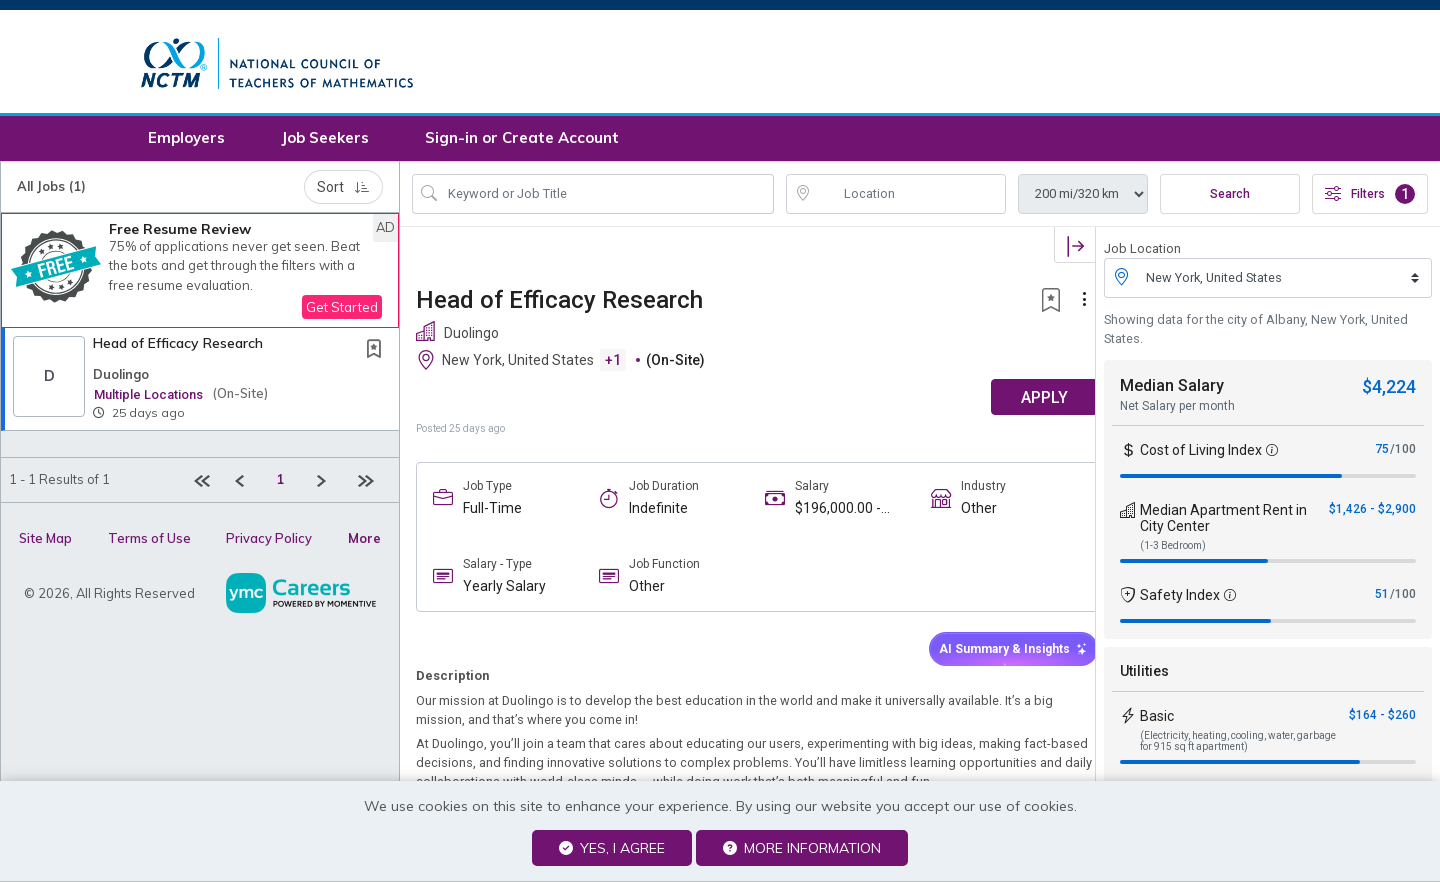  What do you see at coordinates (149, 541) in the screenshot?
I see `Terms of Use` at bounding box center [149, 541].